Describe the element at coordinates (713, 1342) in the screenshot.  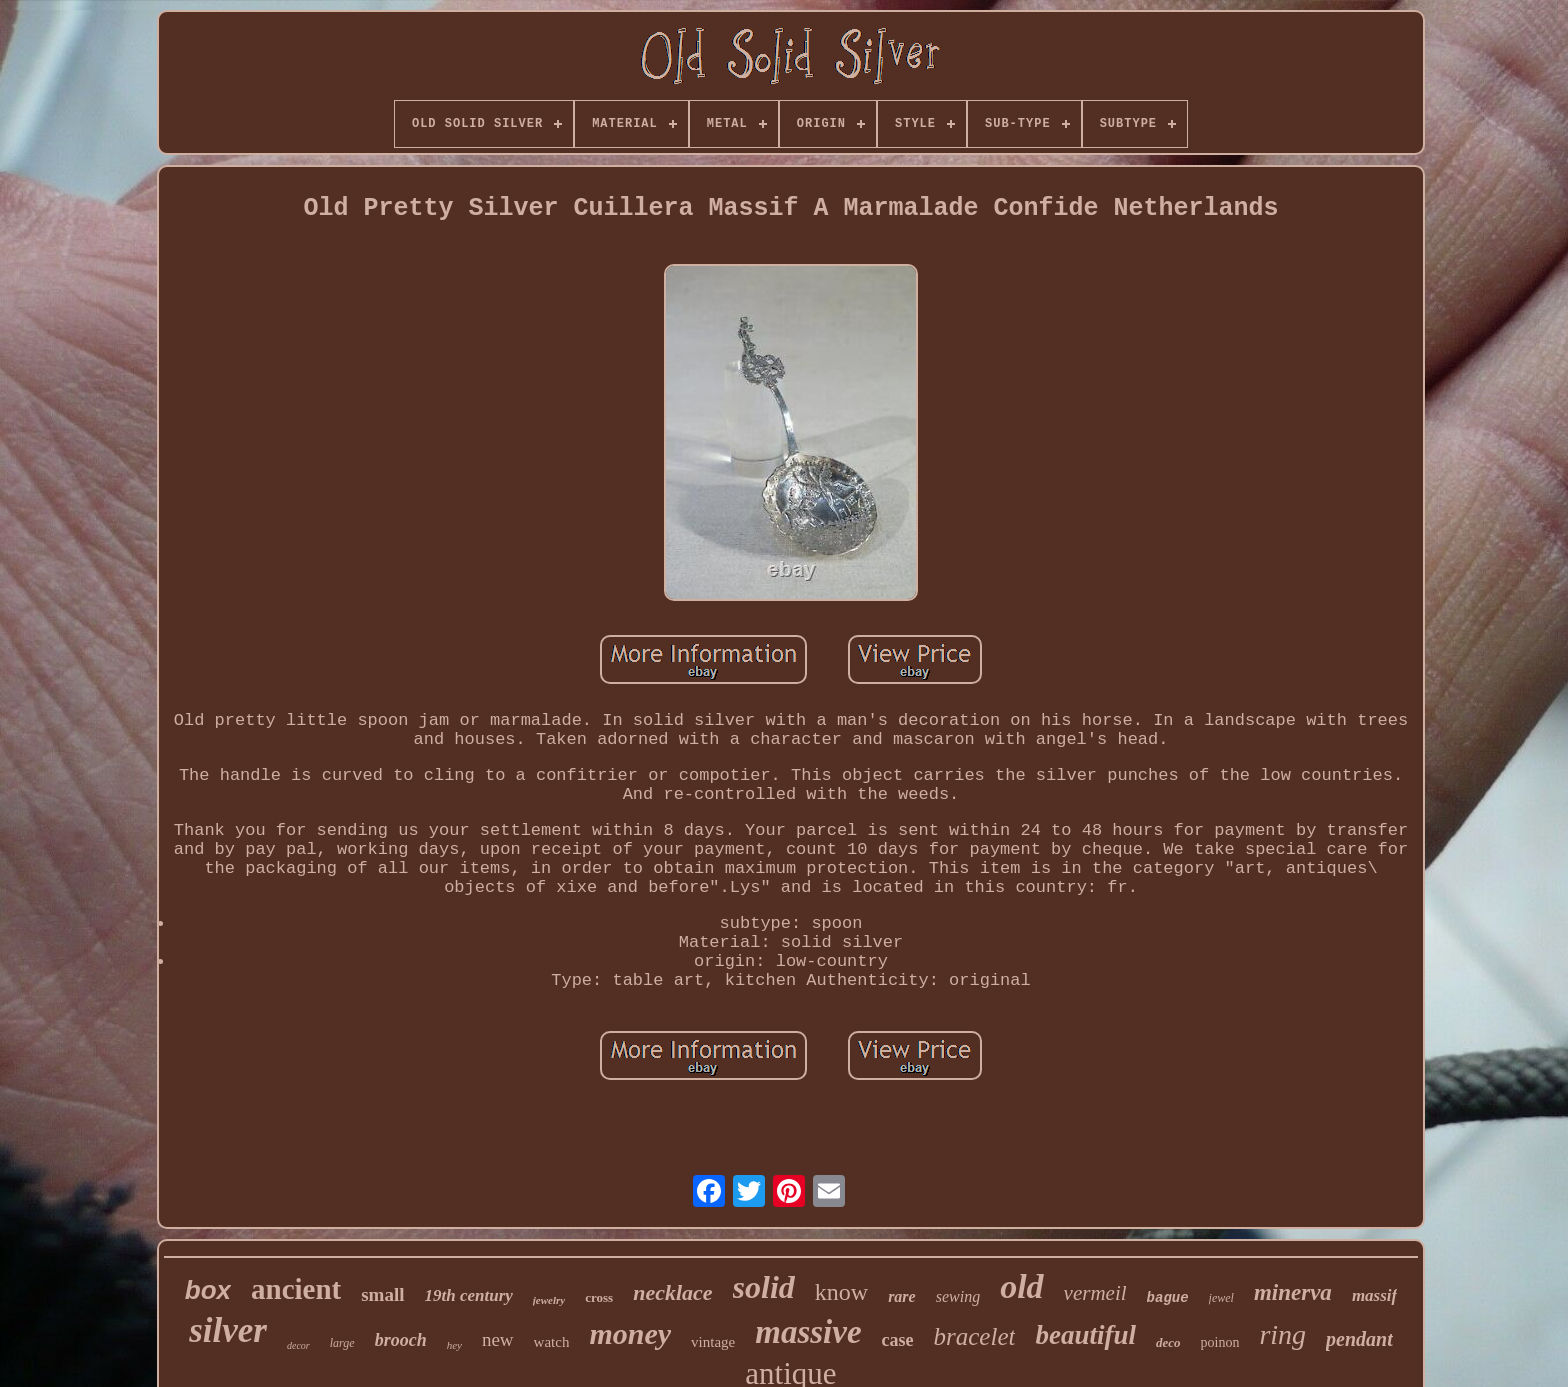
I see `vintage` at that location.